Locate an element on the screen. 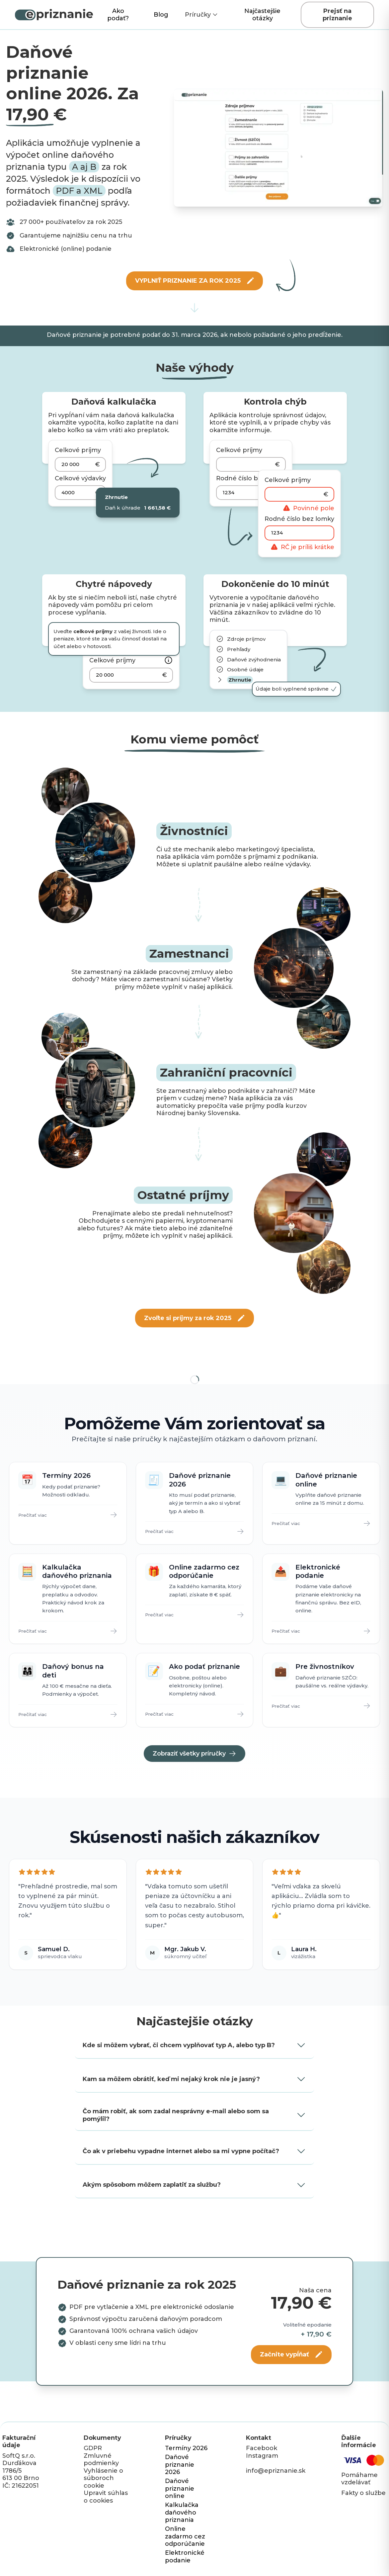  [Zvoľte si príjmy za rok 2025] is located at coordinates (194, 1318).